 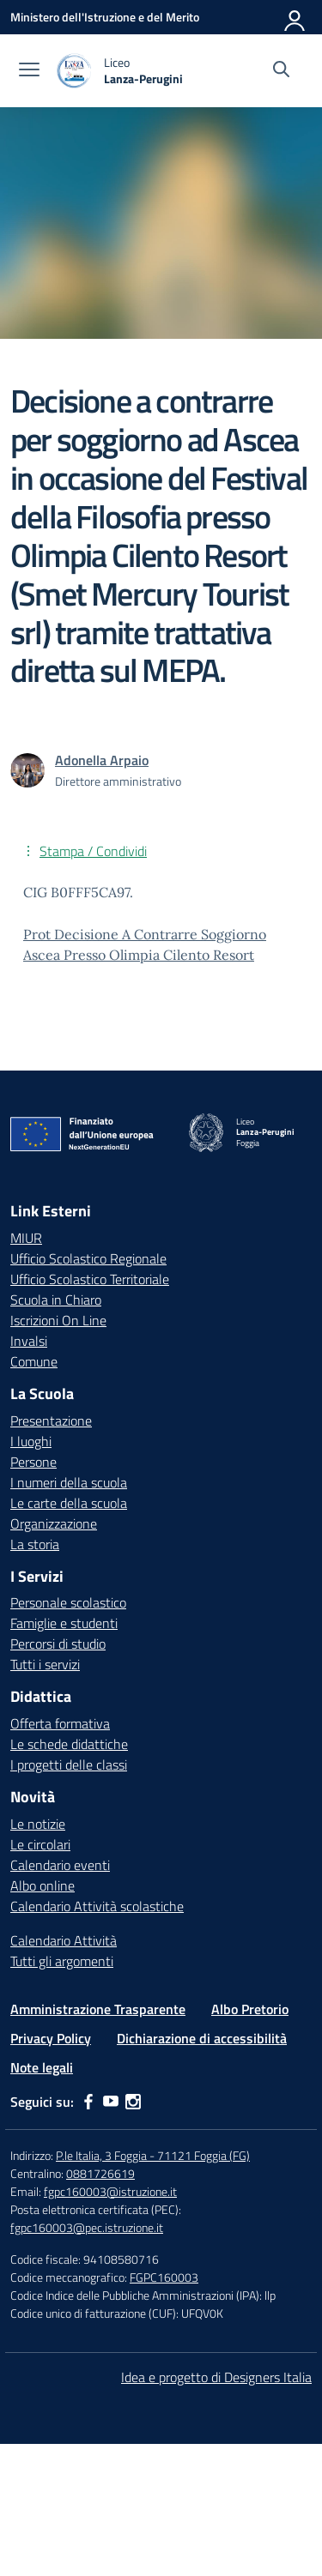 I want to click on Calendario eventi, so click(x=60, y=1865).